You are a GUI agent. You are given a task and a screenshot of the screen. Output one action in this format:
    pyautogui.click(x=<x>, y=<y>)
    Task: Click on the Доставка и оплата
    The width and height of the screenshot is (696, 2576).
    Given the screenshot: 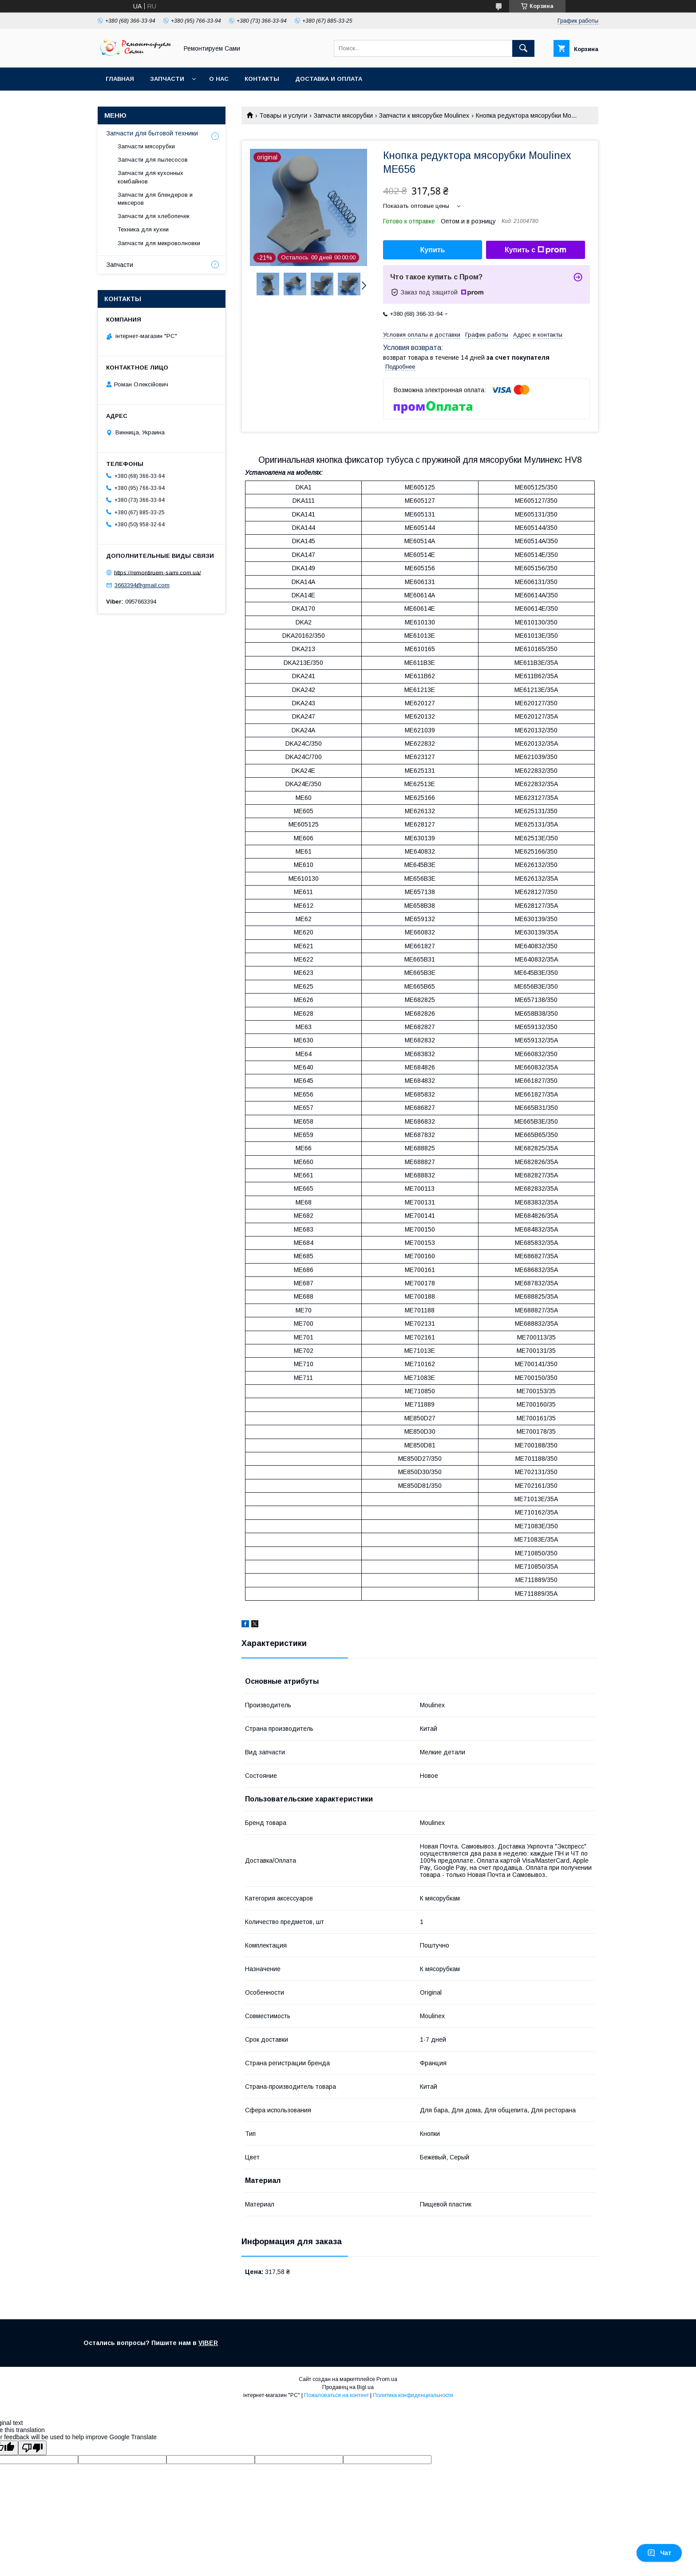 What is the action you would take?
    pyautogui.click(x=328, y=79)
    